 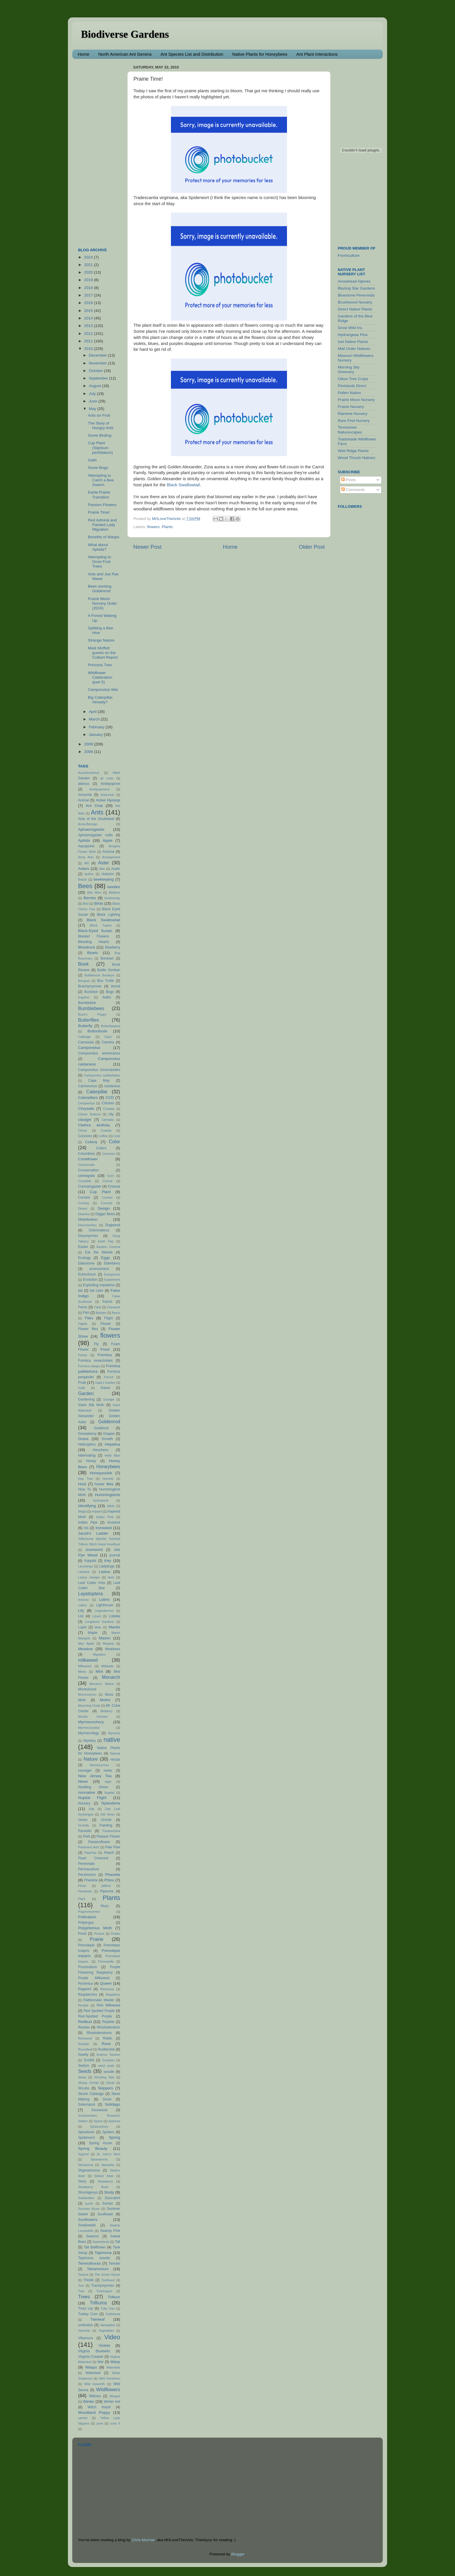 What do you see at coordinates (108, 970) in the screenshot?
I see `Bottle Gentian` at bounding box center [108, 970].